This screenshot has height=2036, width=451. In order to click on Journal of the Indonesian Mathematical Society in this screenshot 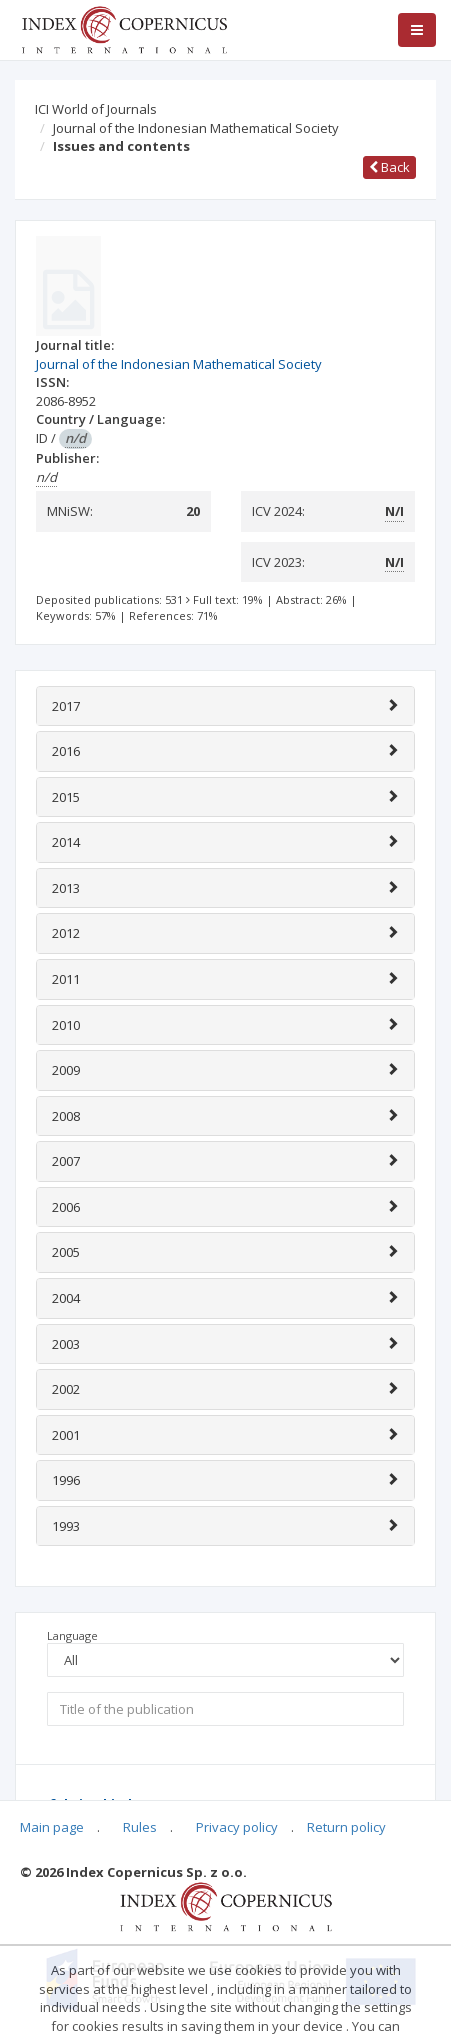, I will do `click(196, 128)`.